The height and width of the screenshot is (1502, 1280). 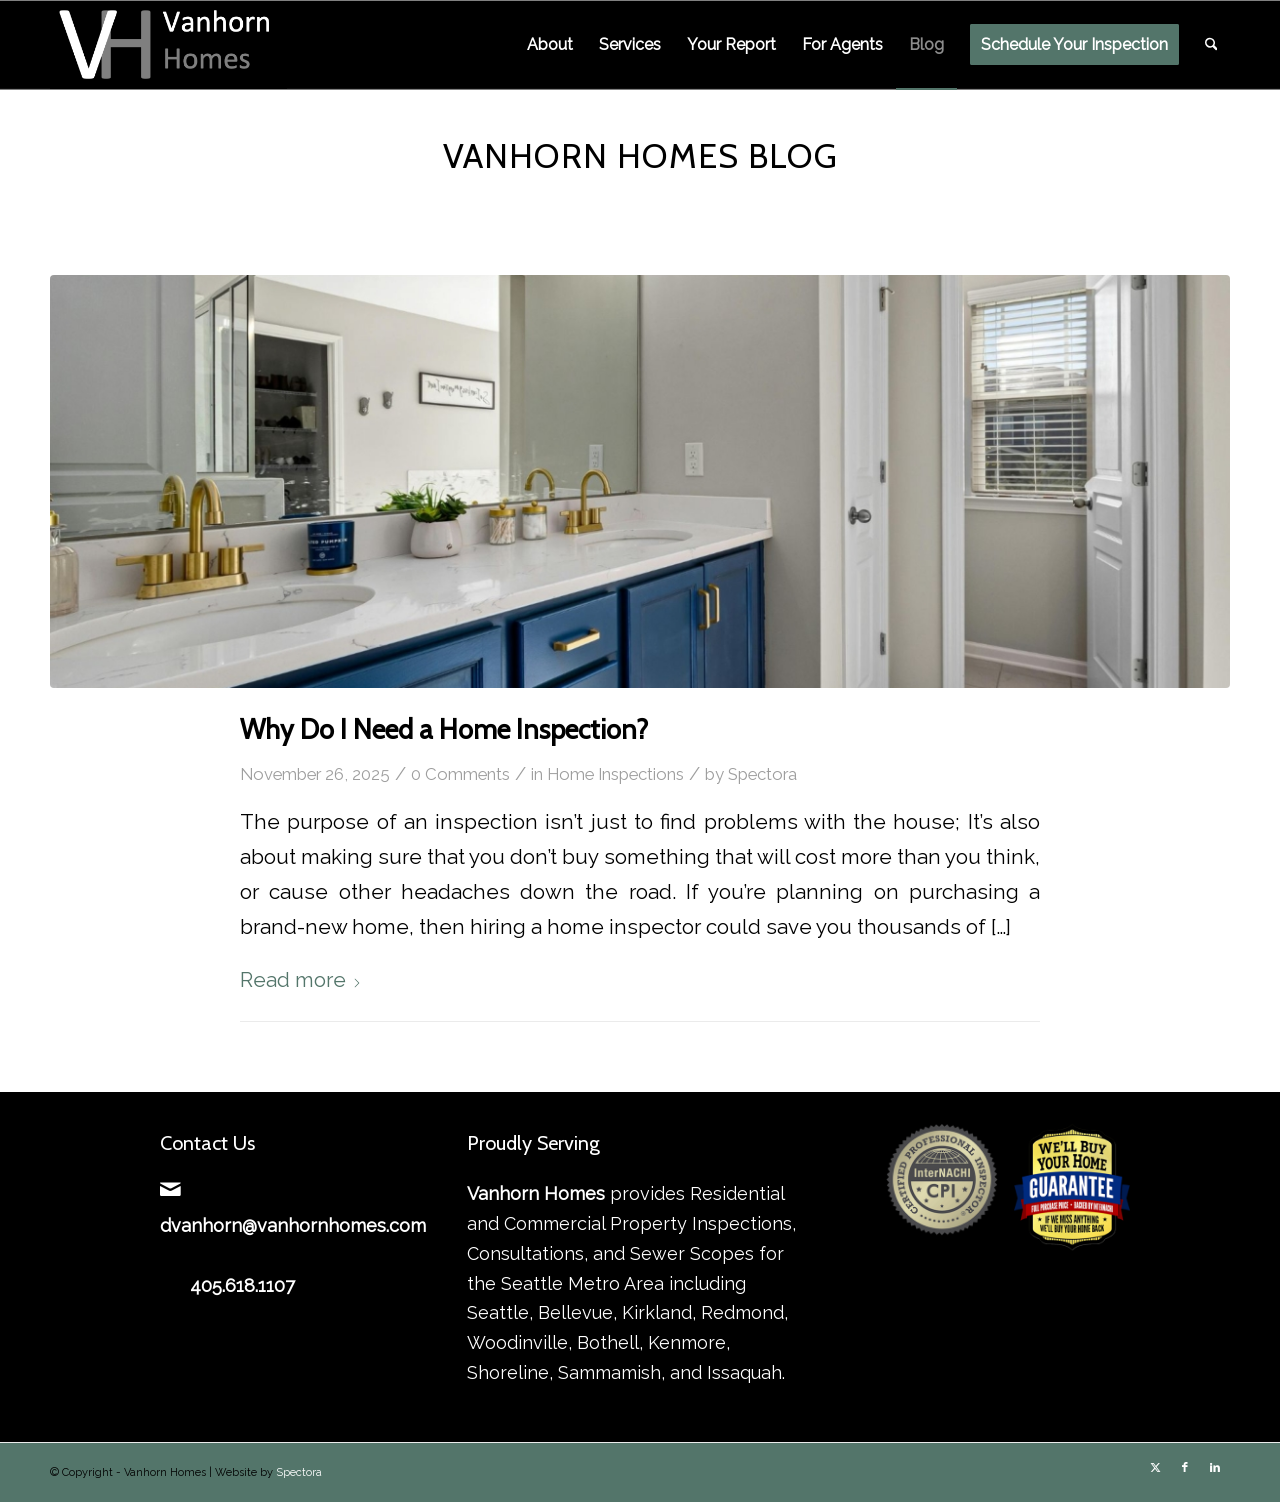 I want to click on [Search], so click(x=1211, y=45).